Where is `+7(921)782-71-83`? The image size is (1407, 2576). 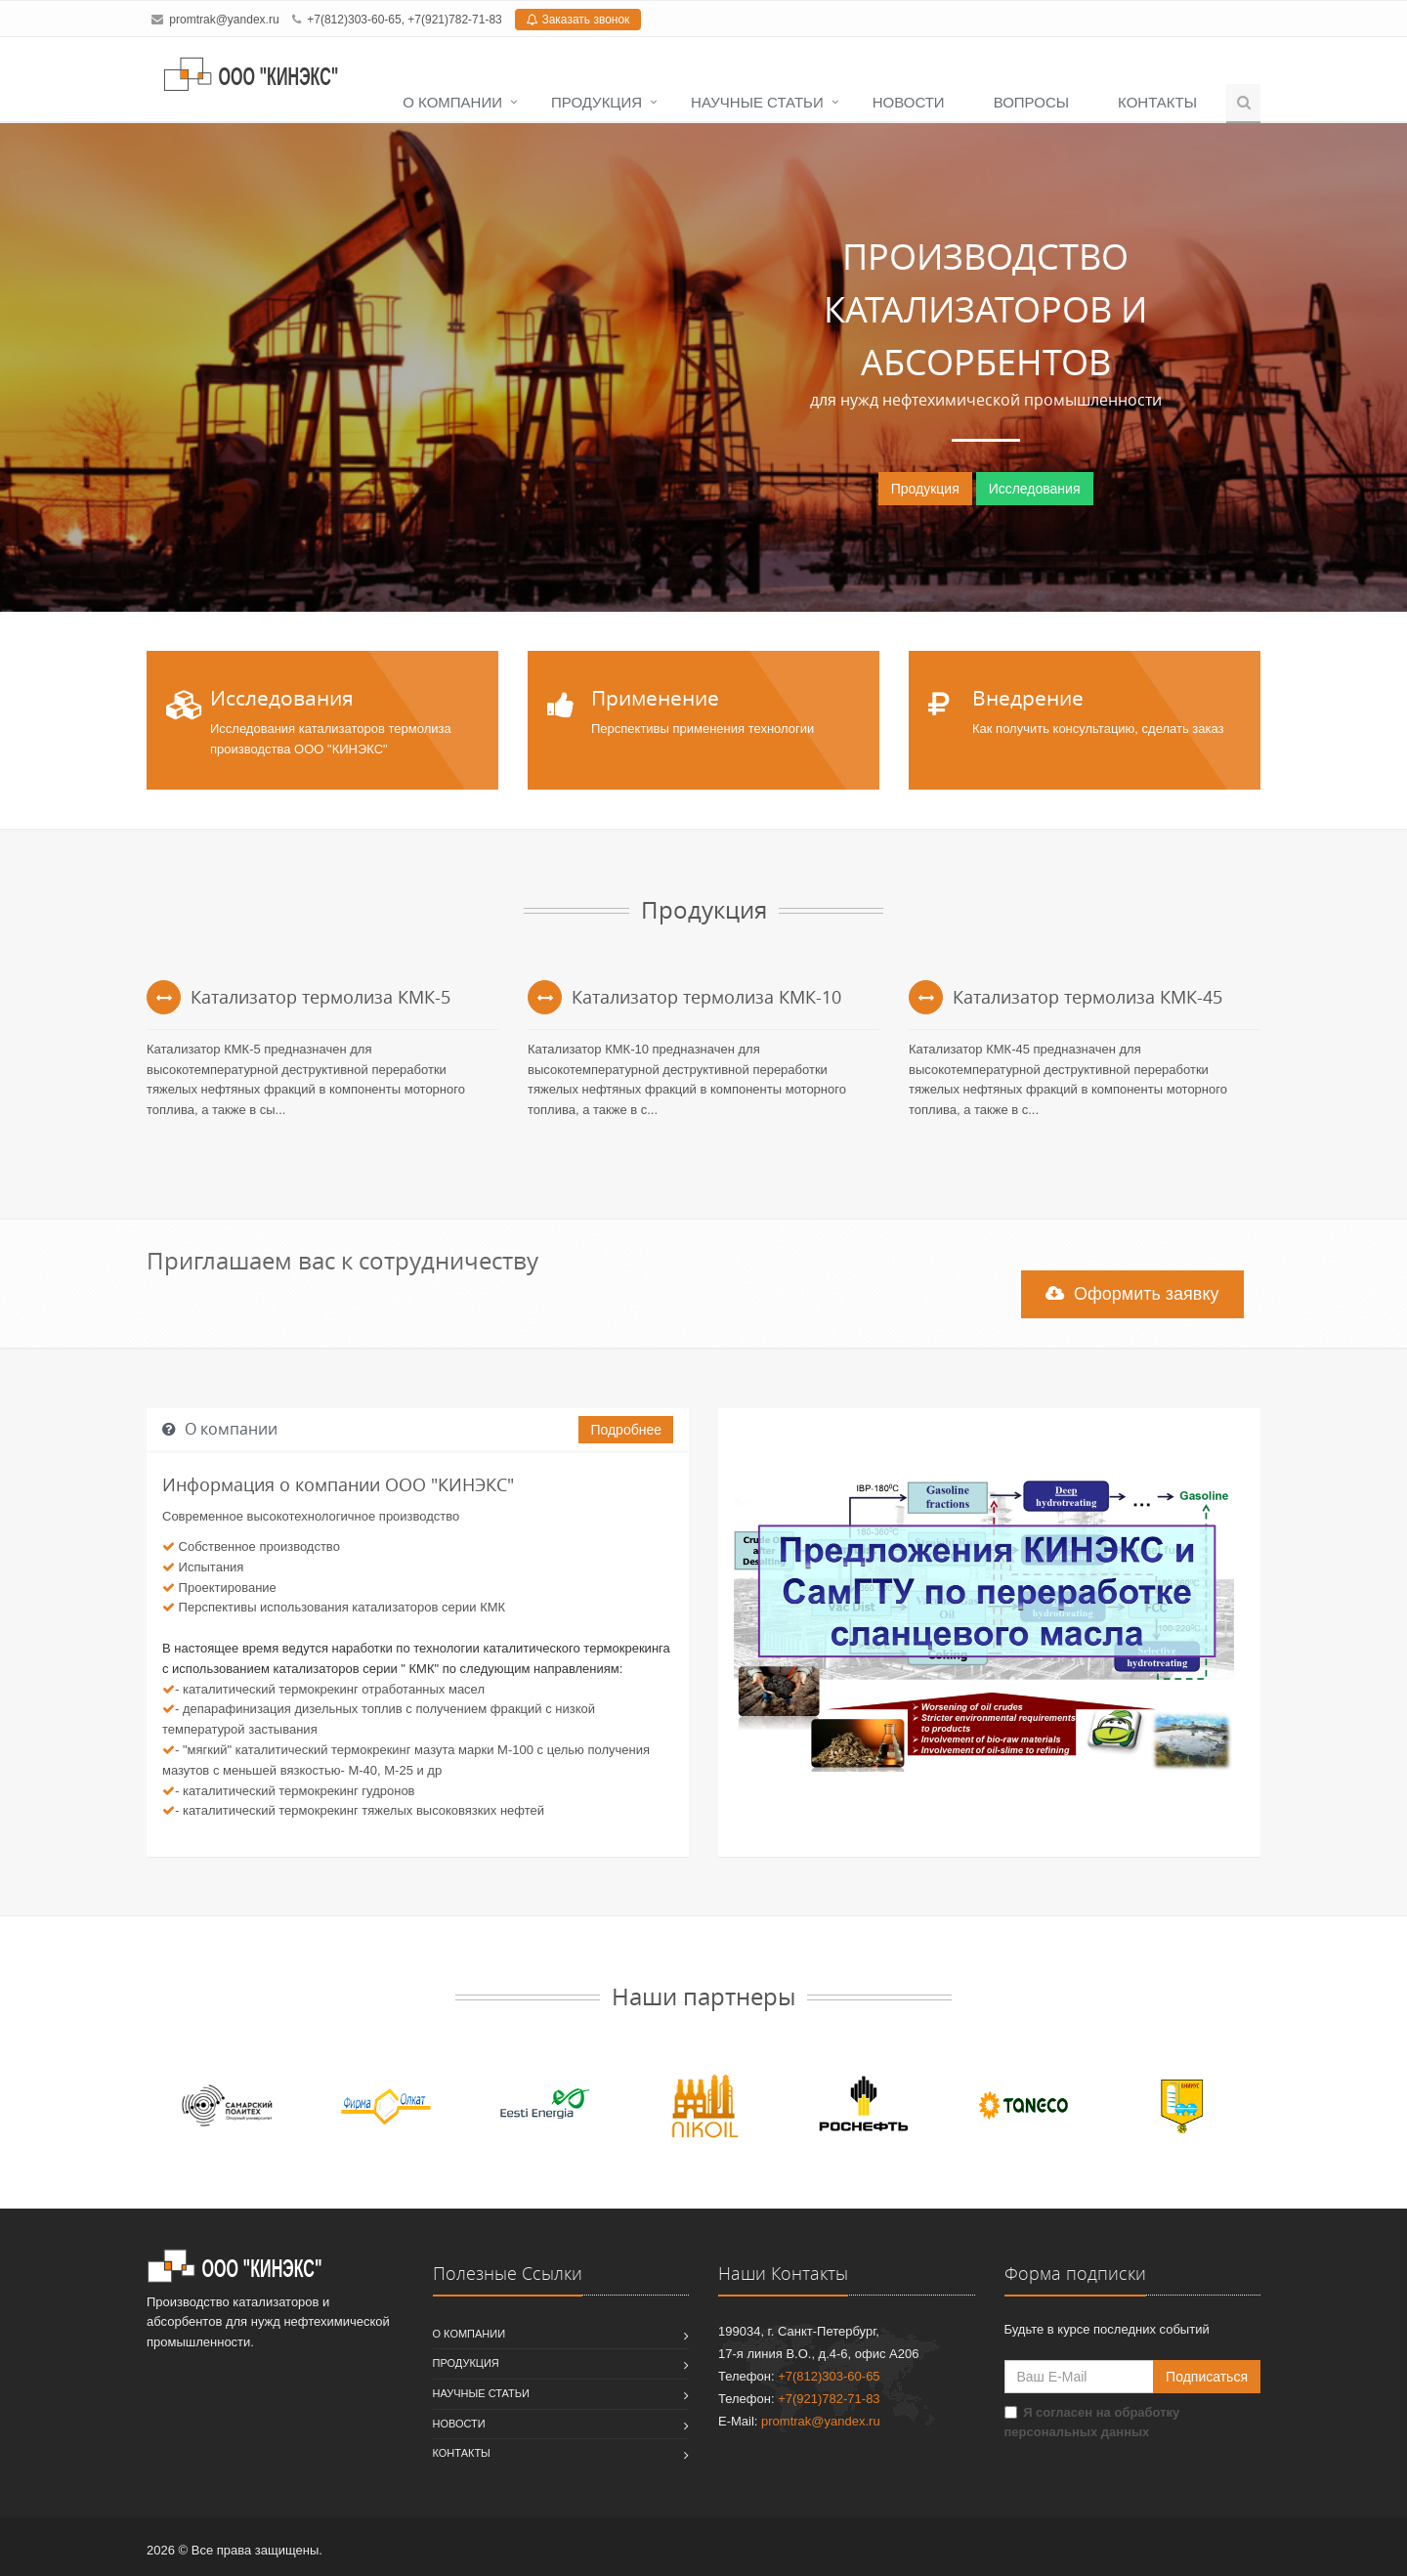 +7(921)782-71-83 is located at coordinates (454, 19).